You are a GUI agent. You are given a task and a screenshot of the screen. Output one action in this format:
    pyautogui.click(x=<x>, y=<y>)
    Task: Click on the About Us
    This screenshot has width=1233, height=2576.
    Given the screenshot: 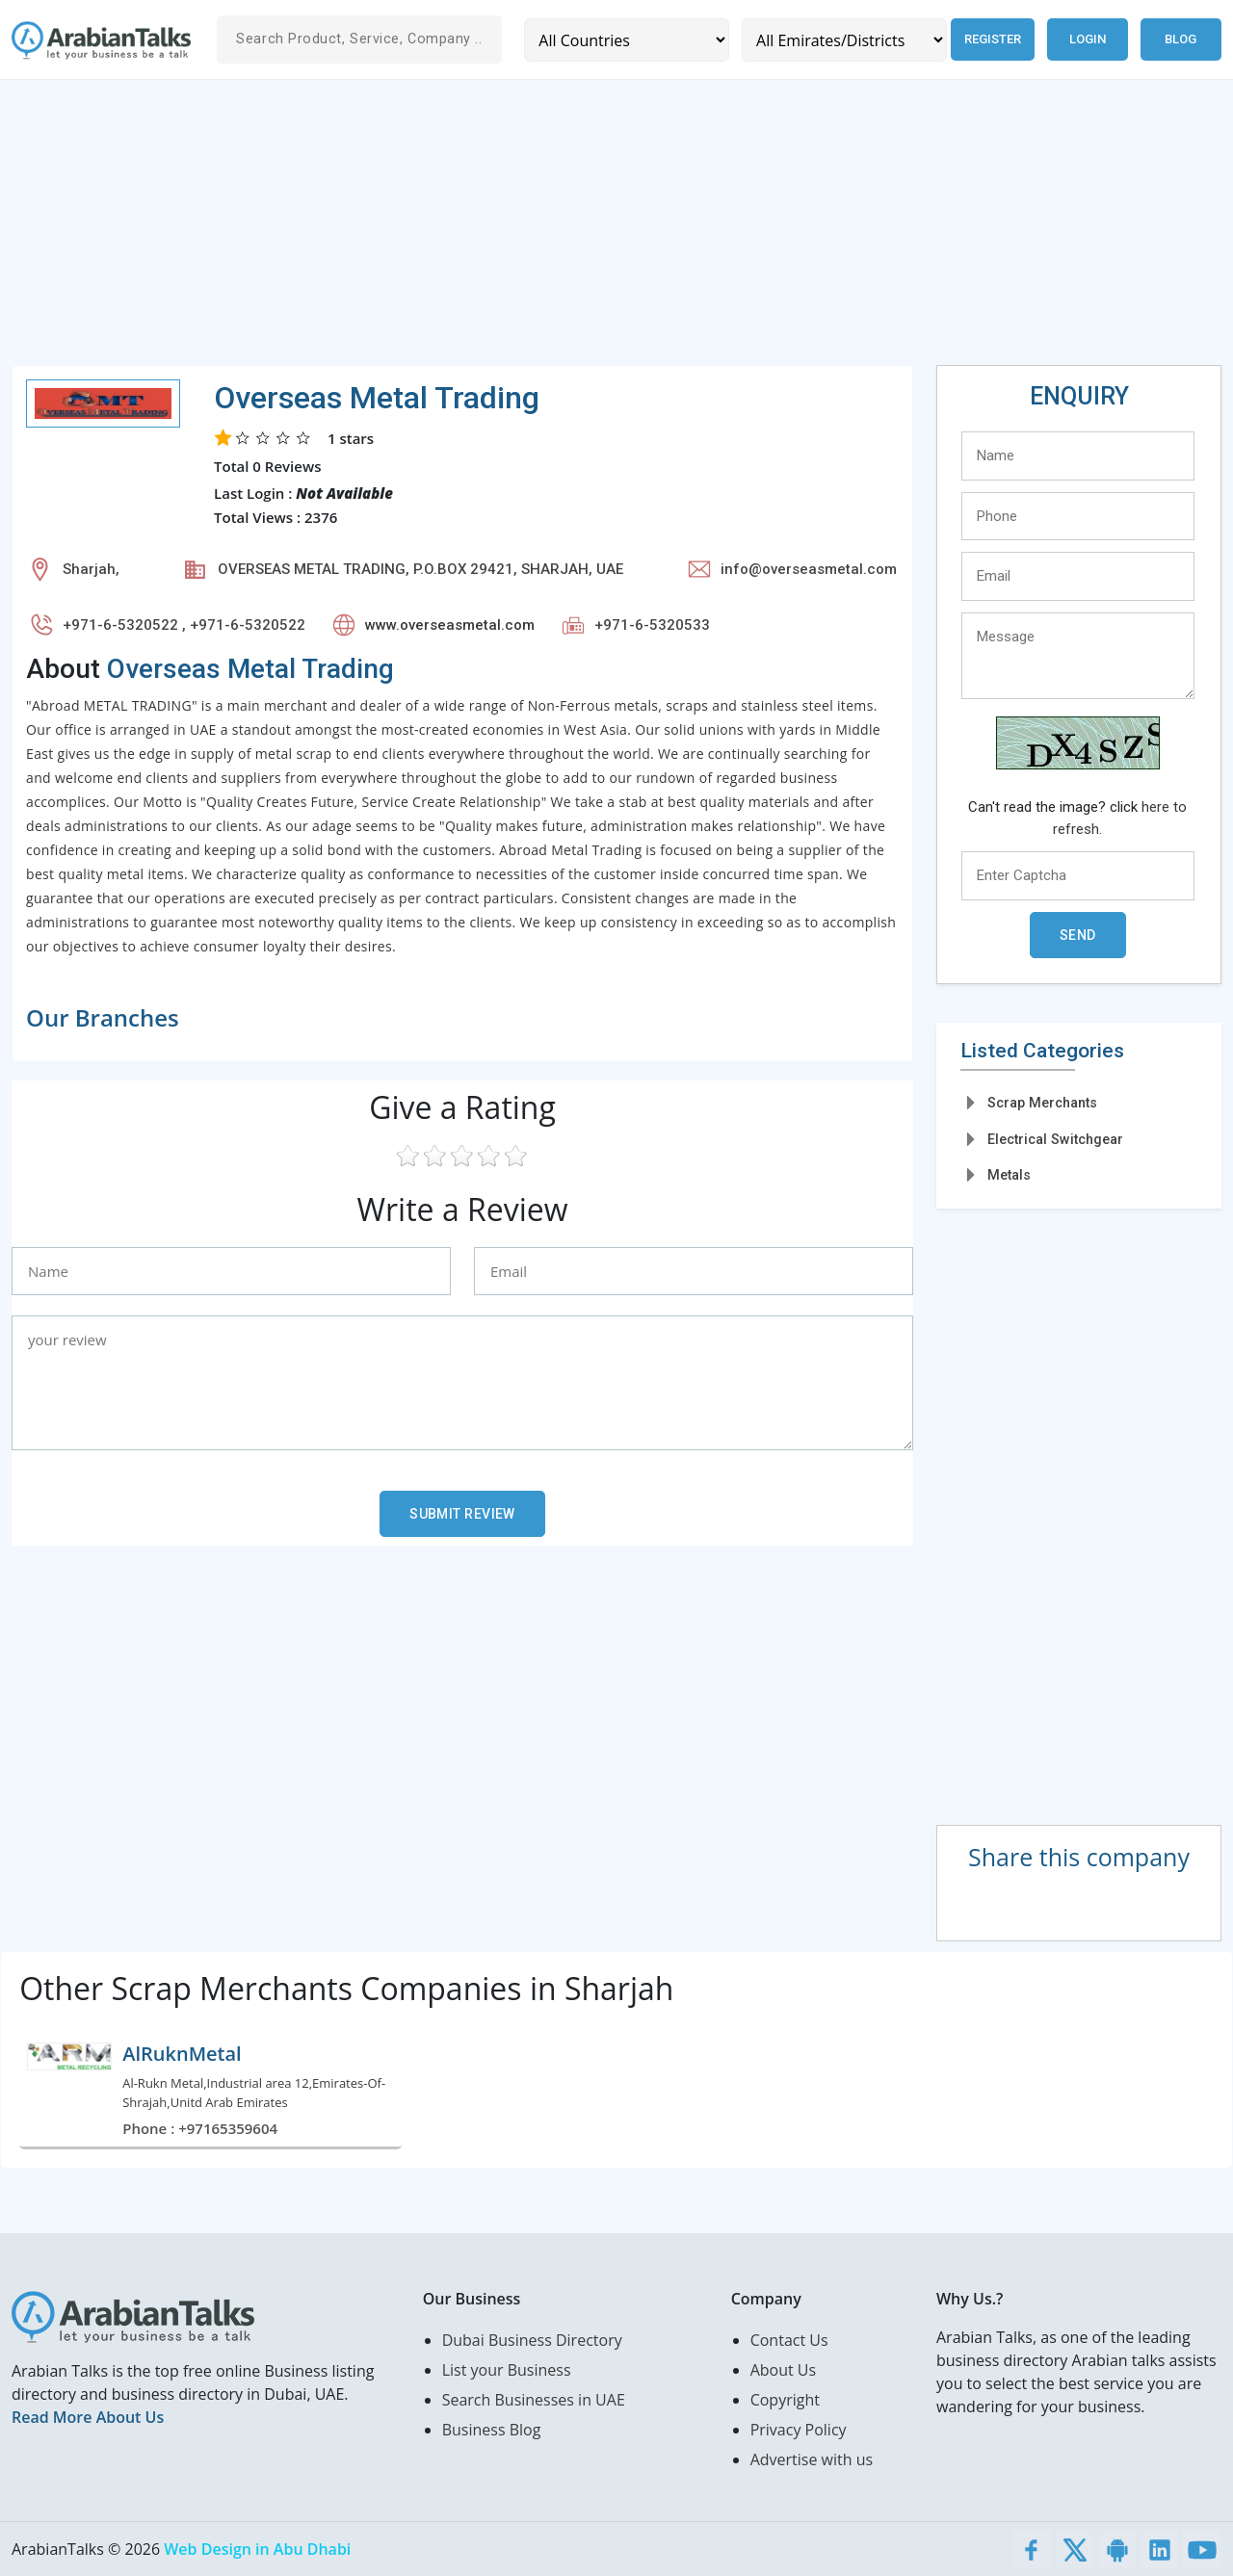 What is the action you would take?
    pyautogui.click(x=783, y=2370)
    